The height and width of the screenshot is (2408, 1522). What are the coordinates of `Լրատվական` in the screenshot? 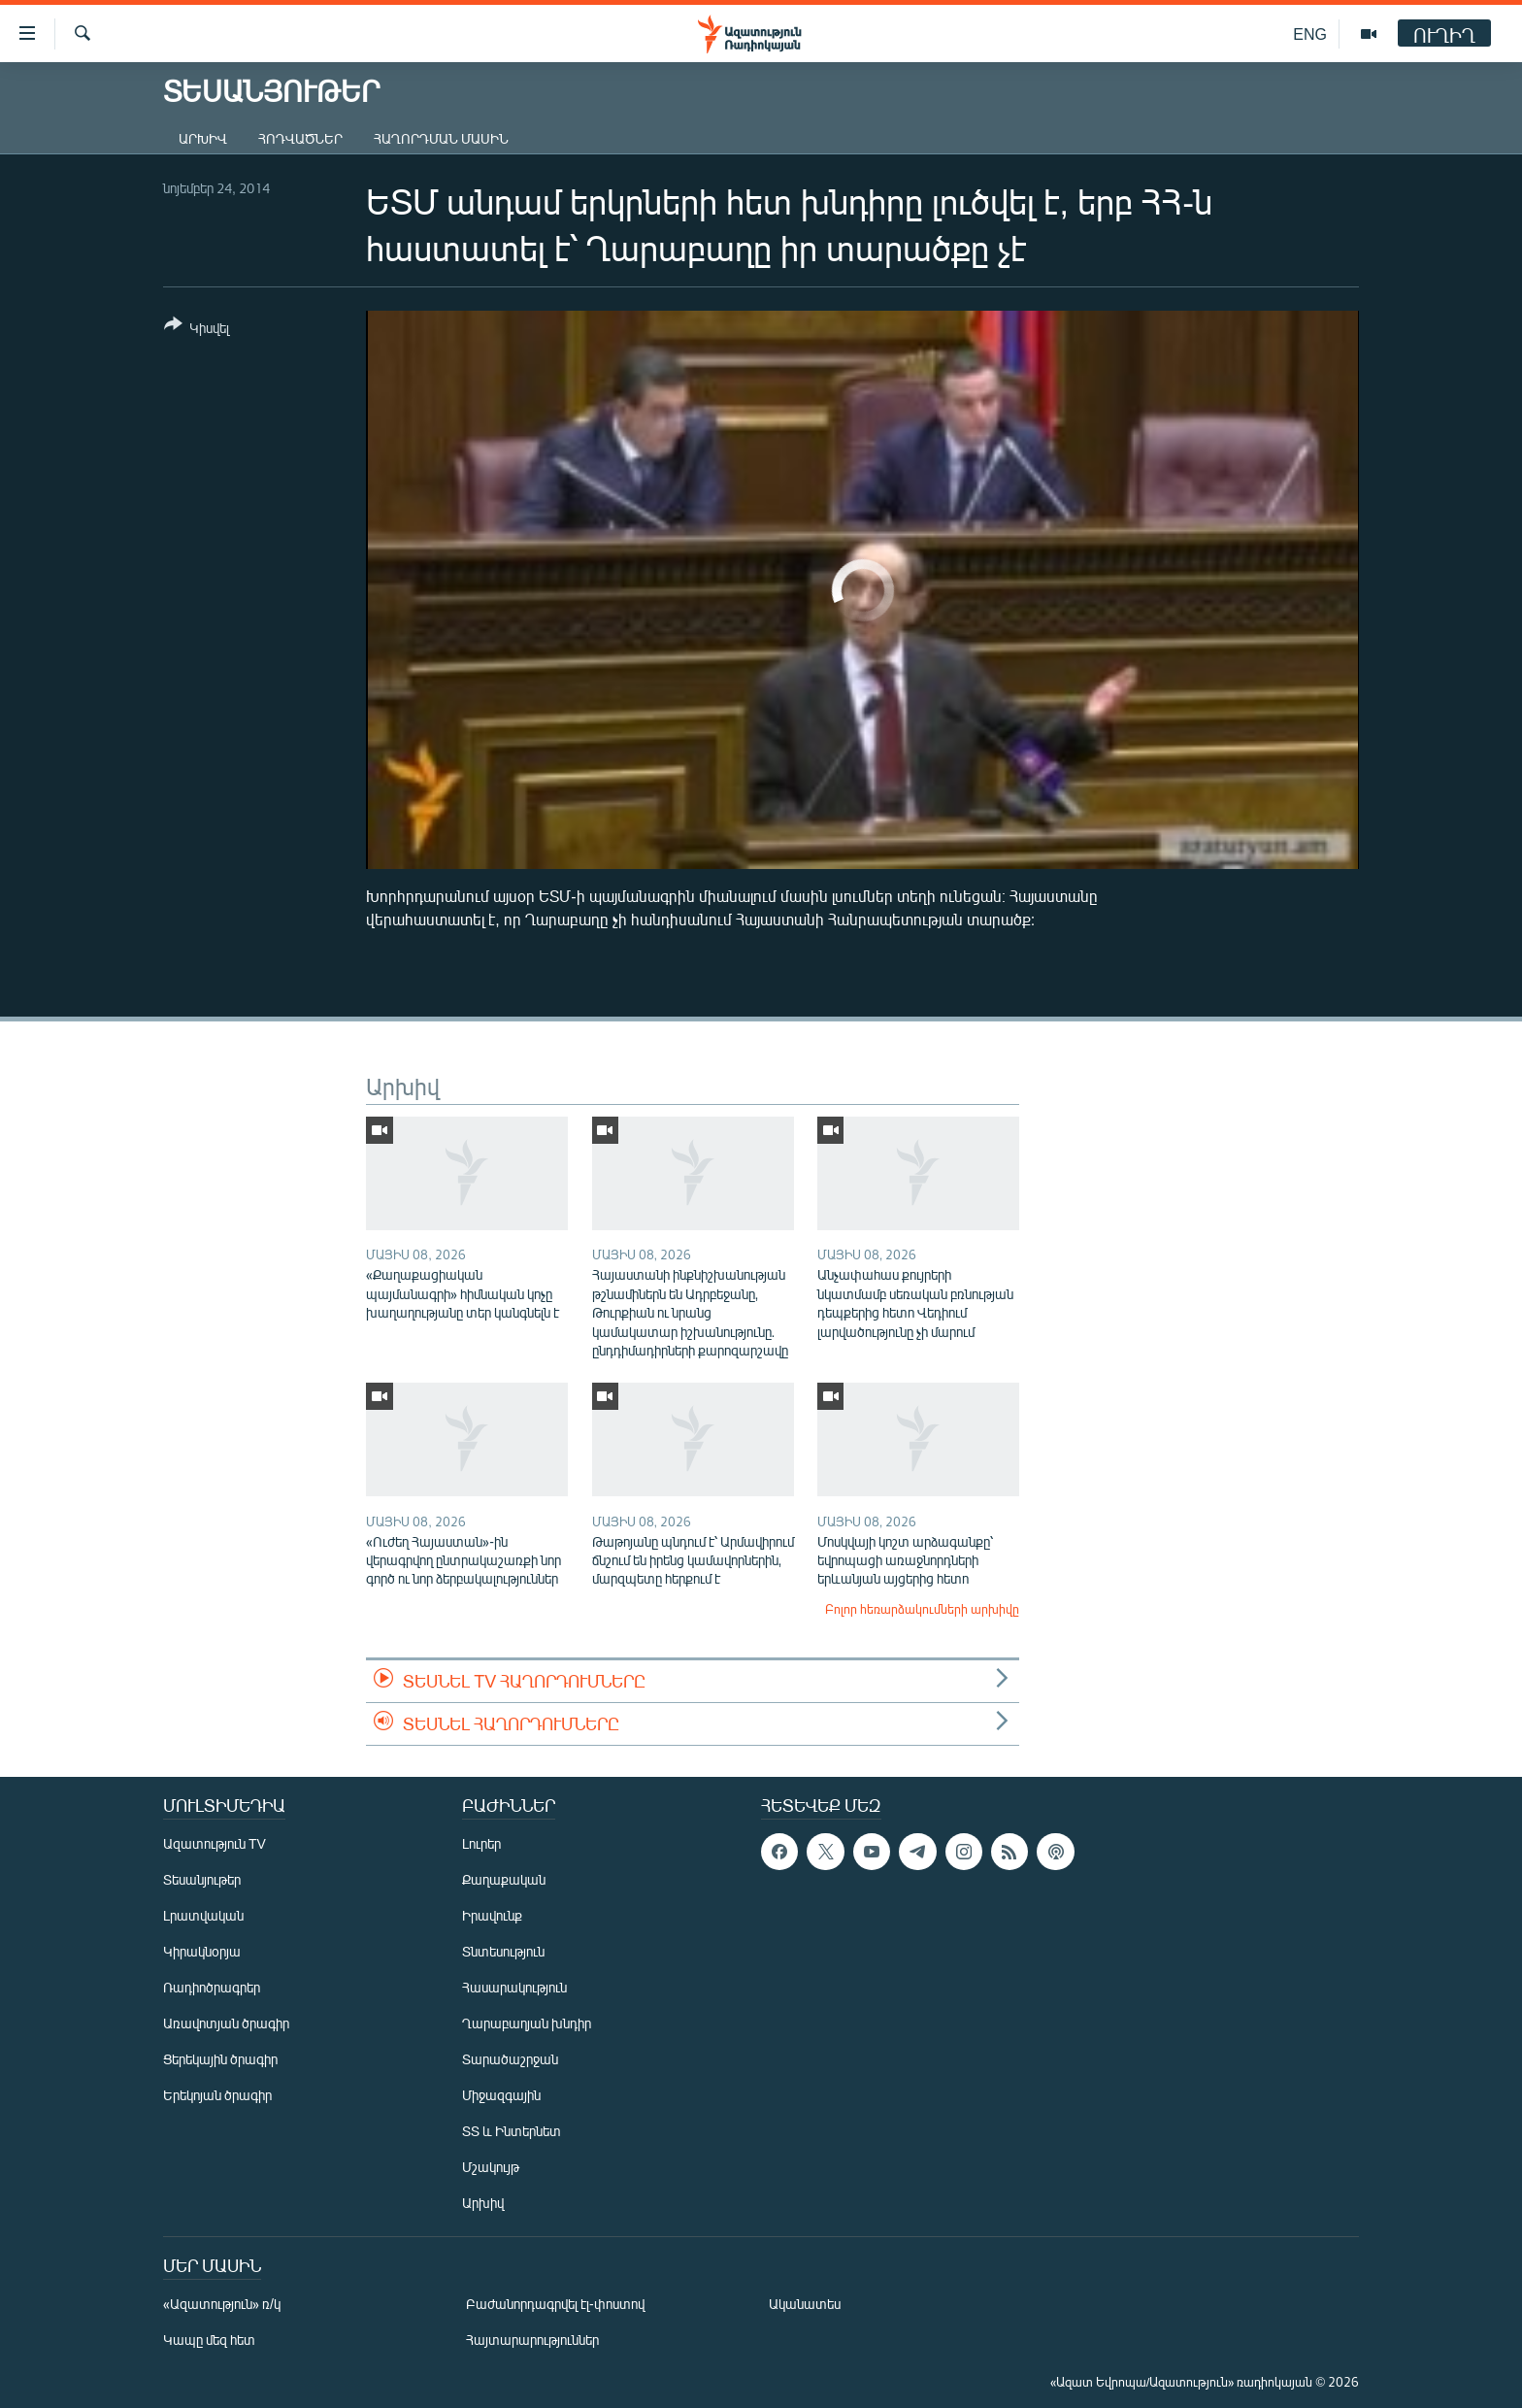 It's located at (203, 1915).